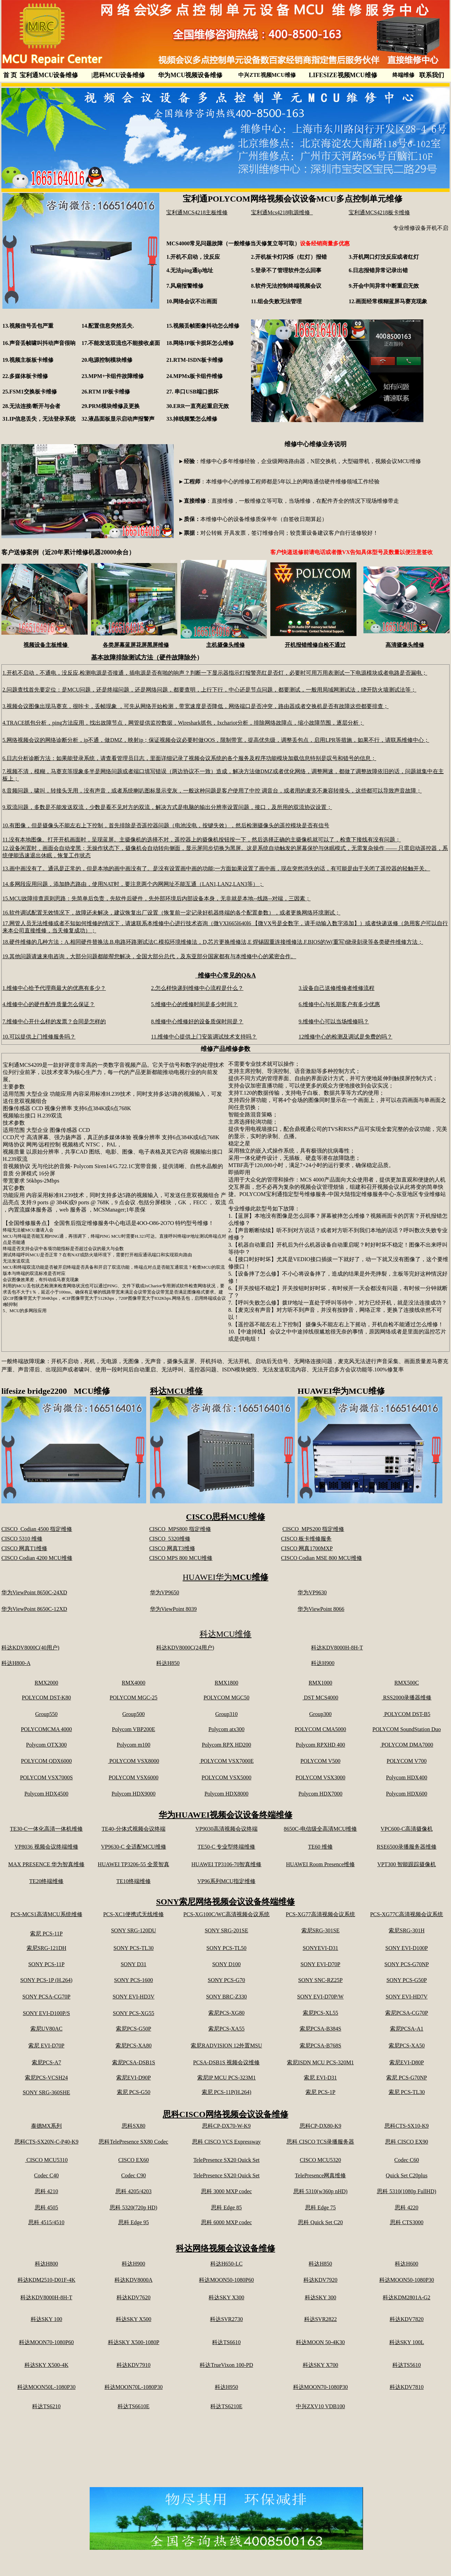 This screenshot has width=451, height=2576. What do you see at coordinates (406, 1964) in the screenshot?
I see `SONY PCS-G70NP` at bounding box center [406, 1964].